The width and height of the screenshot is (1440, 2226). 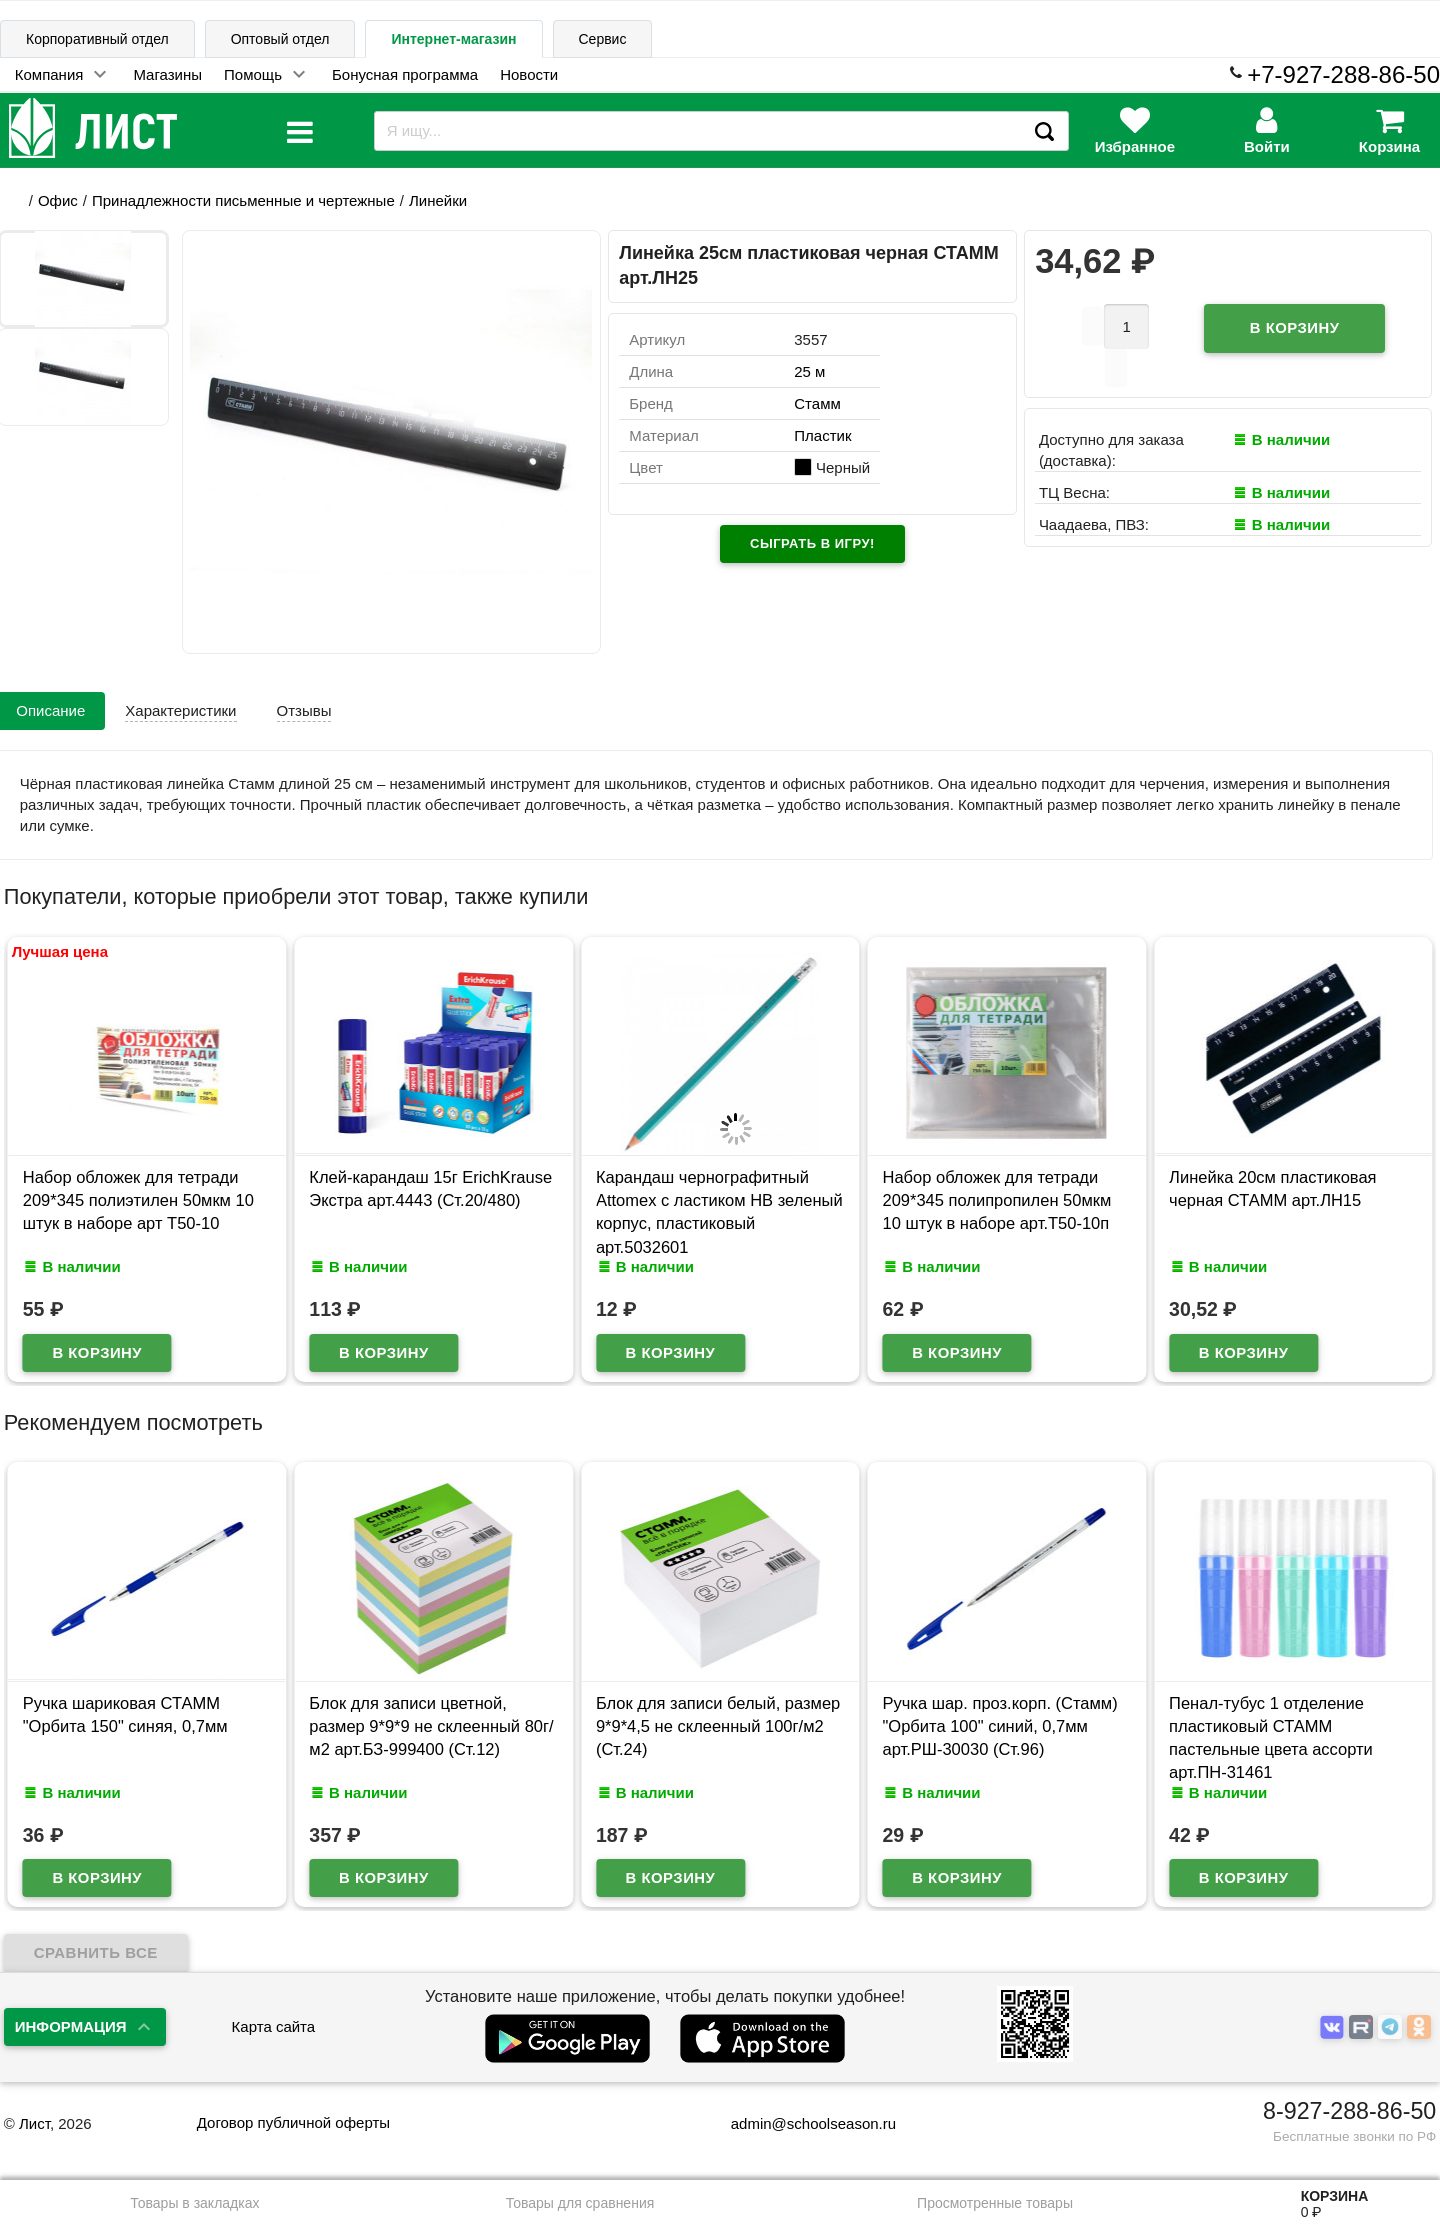 I want to click on Стамм, so click(x=817, y=403).